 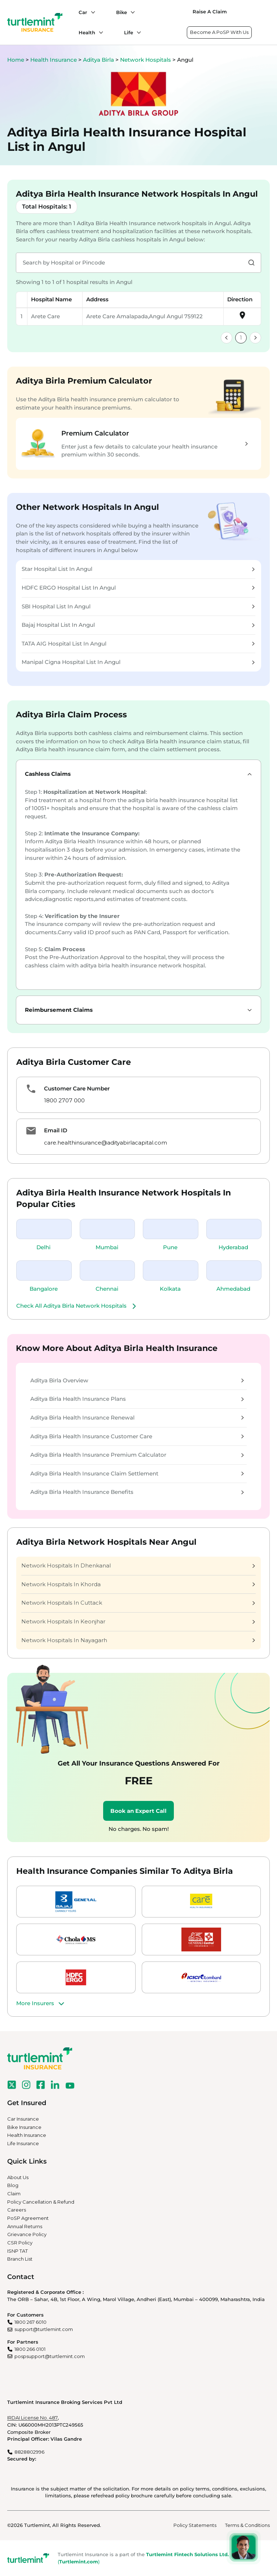 I want to click on 1 [link], so click(x=241, y=337).